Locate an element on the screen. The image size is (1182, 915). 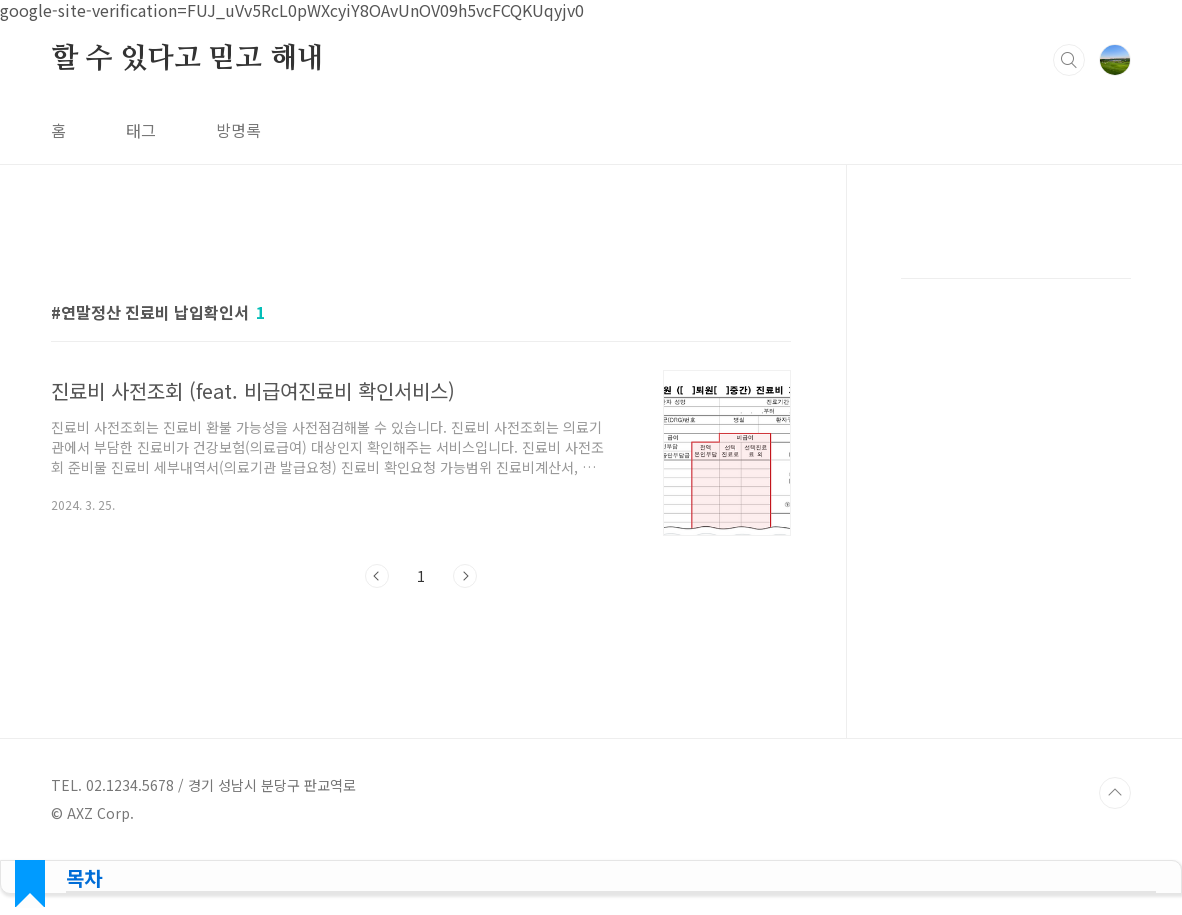
할 수 있다고 믿고 해내 is located at coordinates (187, 59).